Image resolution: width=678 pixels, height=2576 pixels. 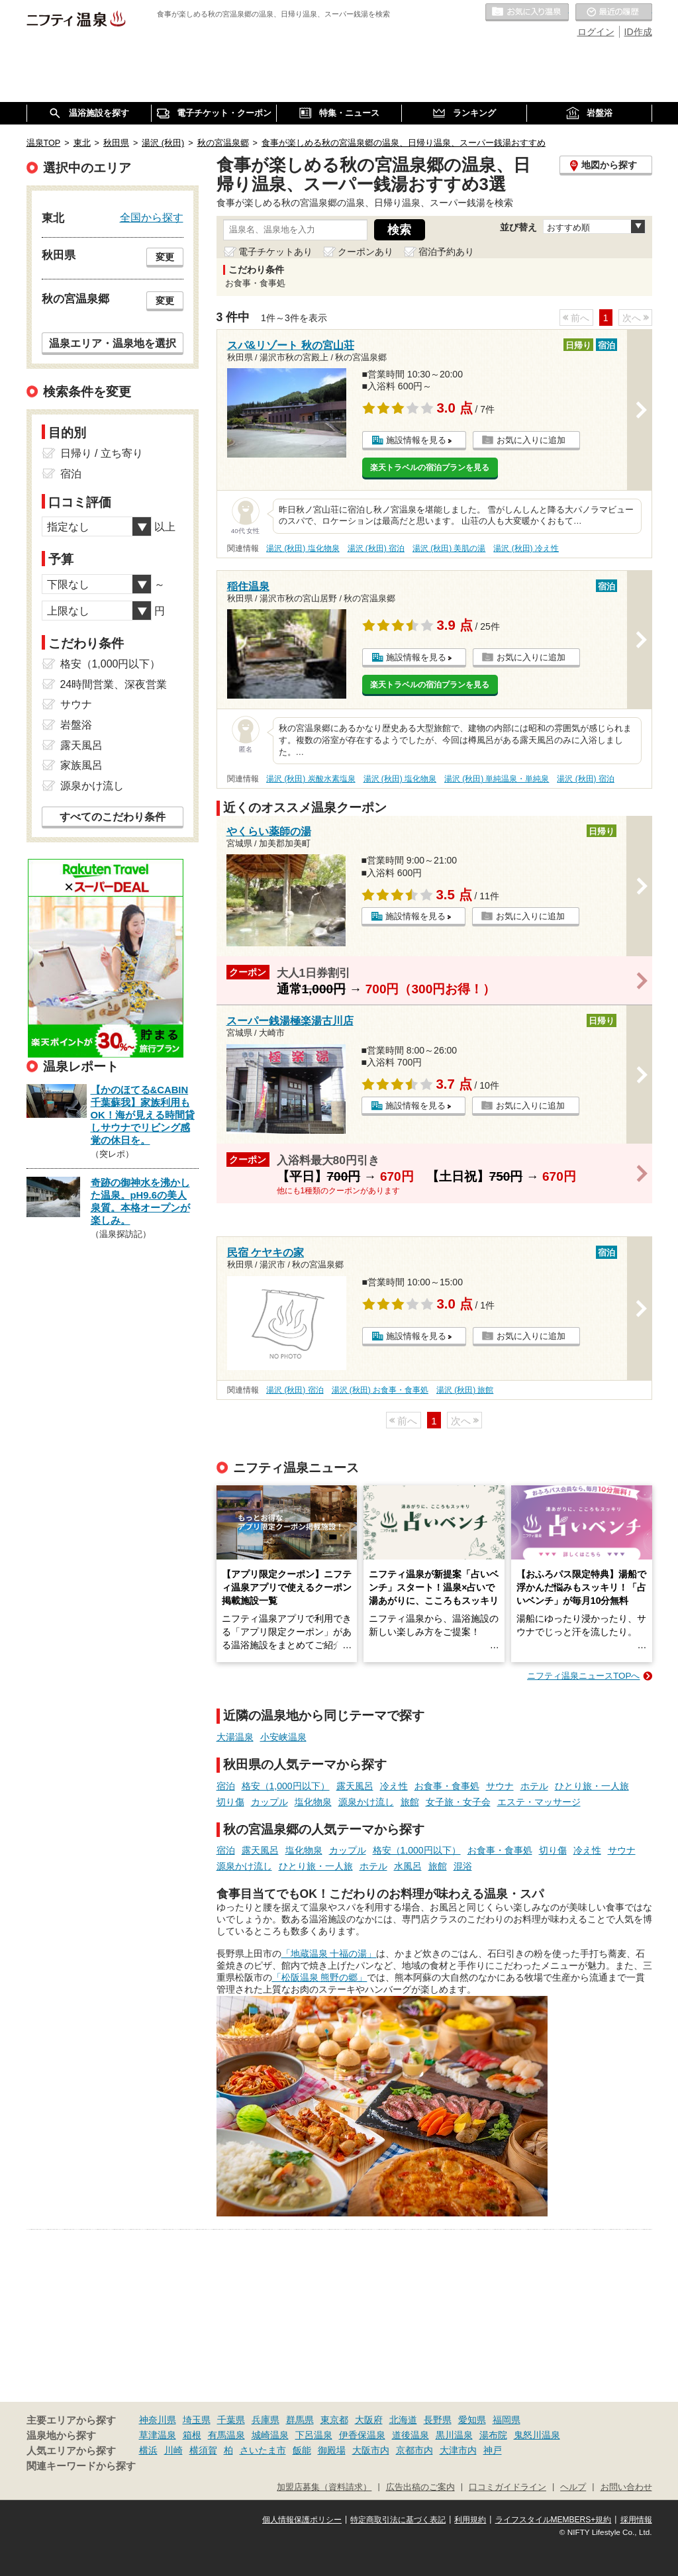 I want to click on 塩化物泉, so click(x=313, y=1802).